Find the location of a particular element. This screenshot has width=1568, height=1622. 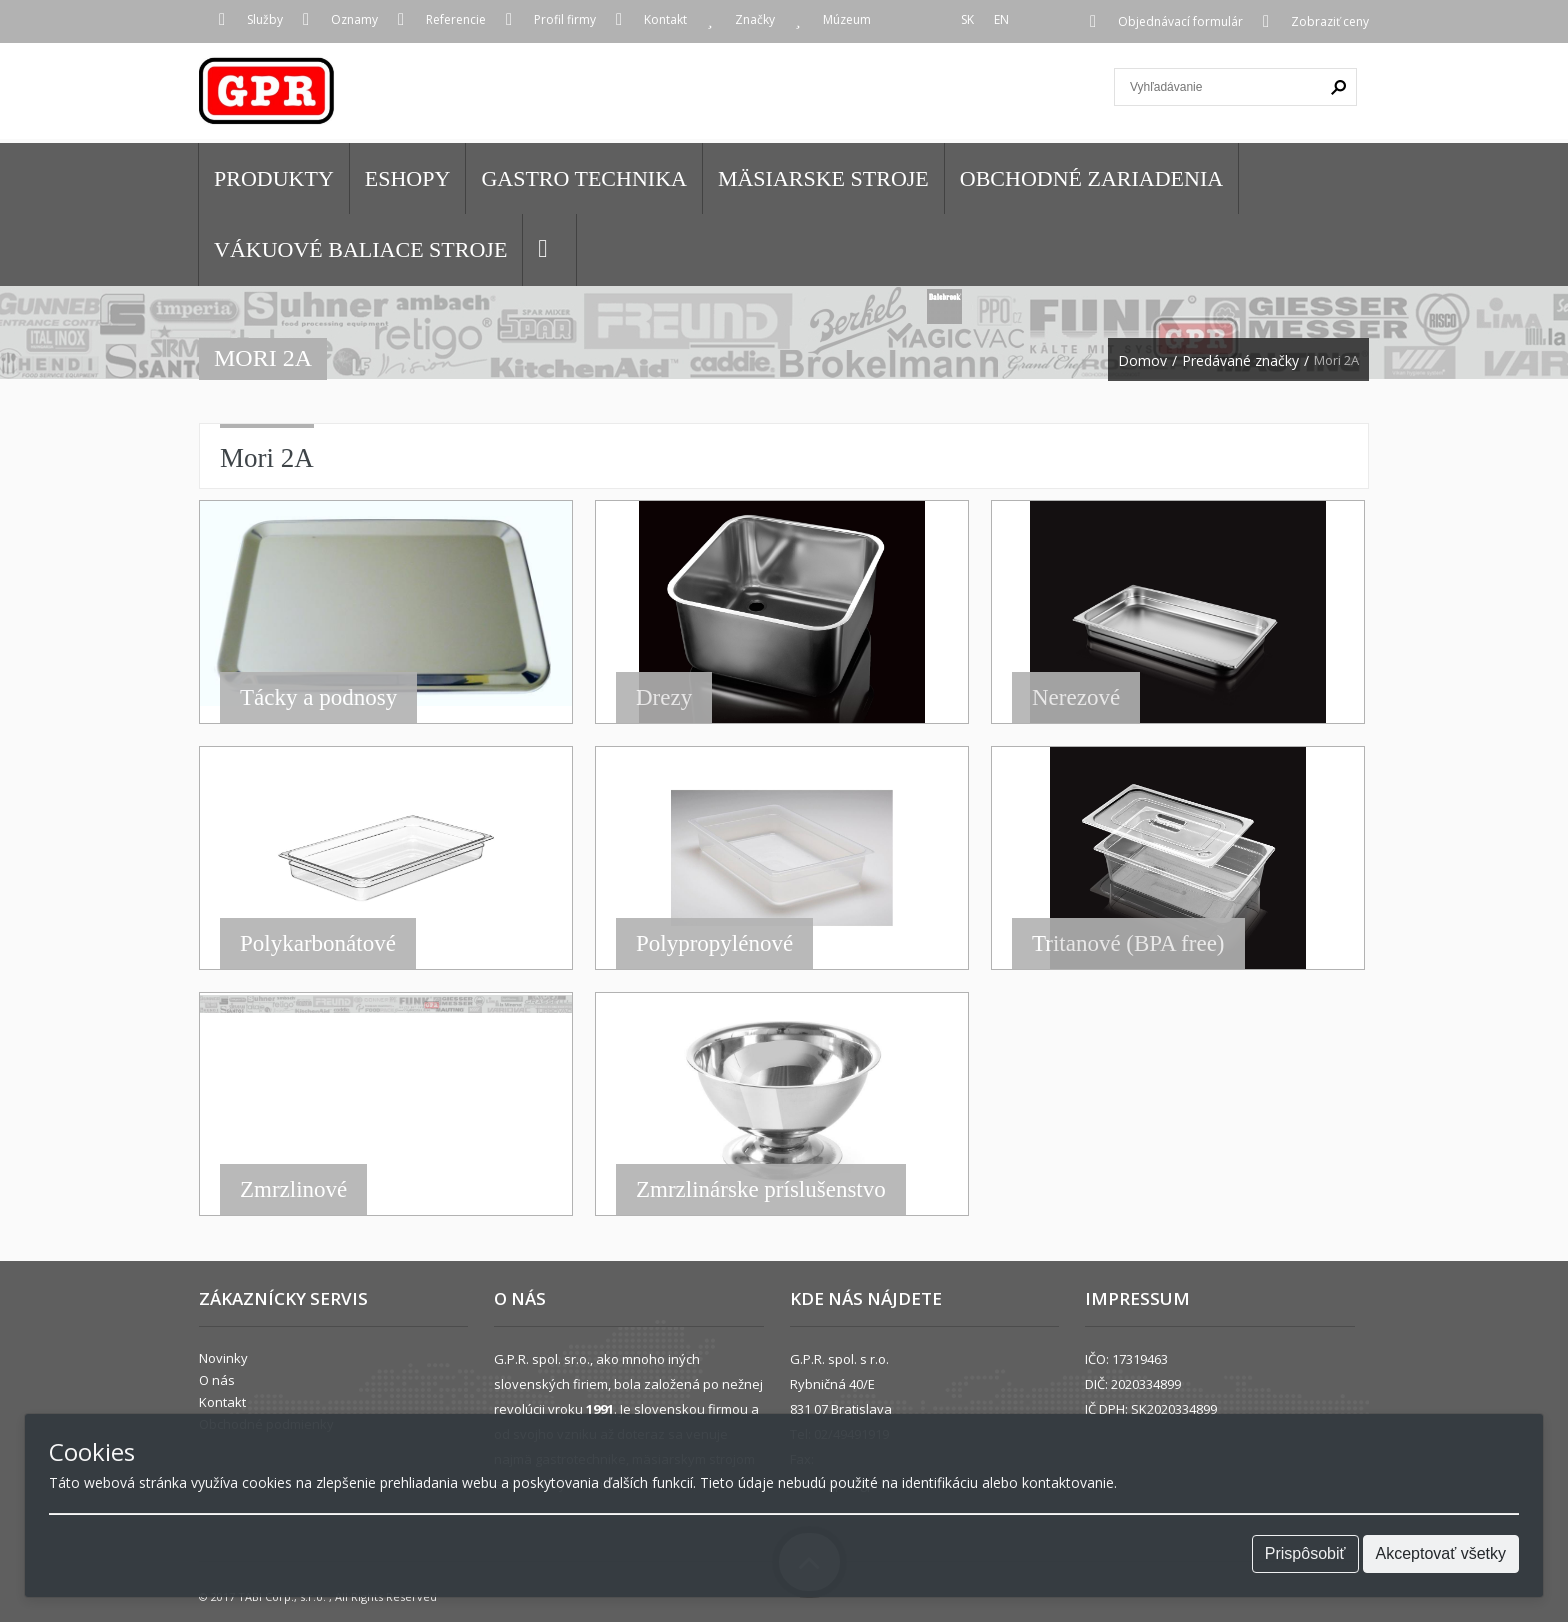

Polykarbonátové is located at coordinates (318, 943).